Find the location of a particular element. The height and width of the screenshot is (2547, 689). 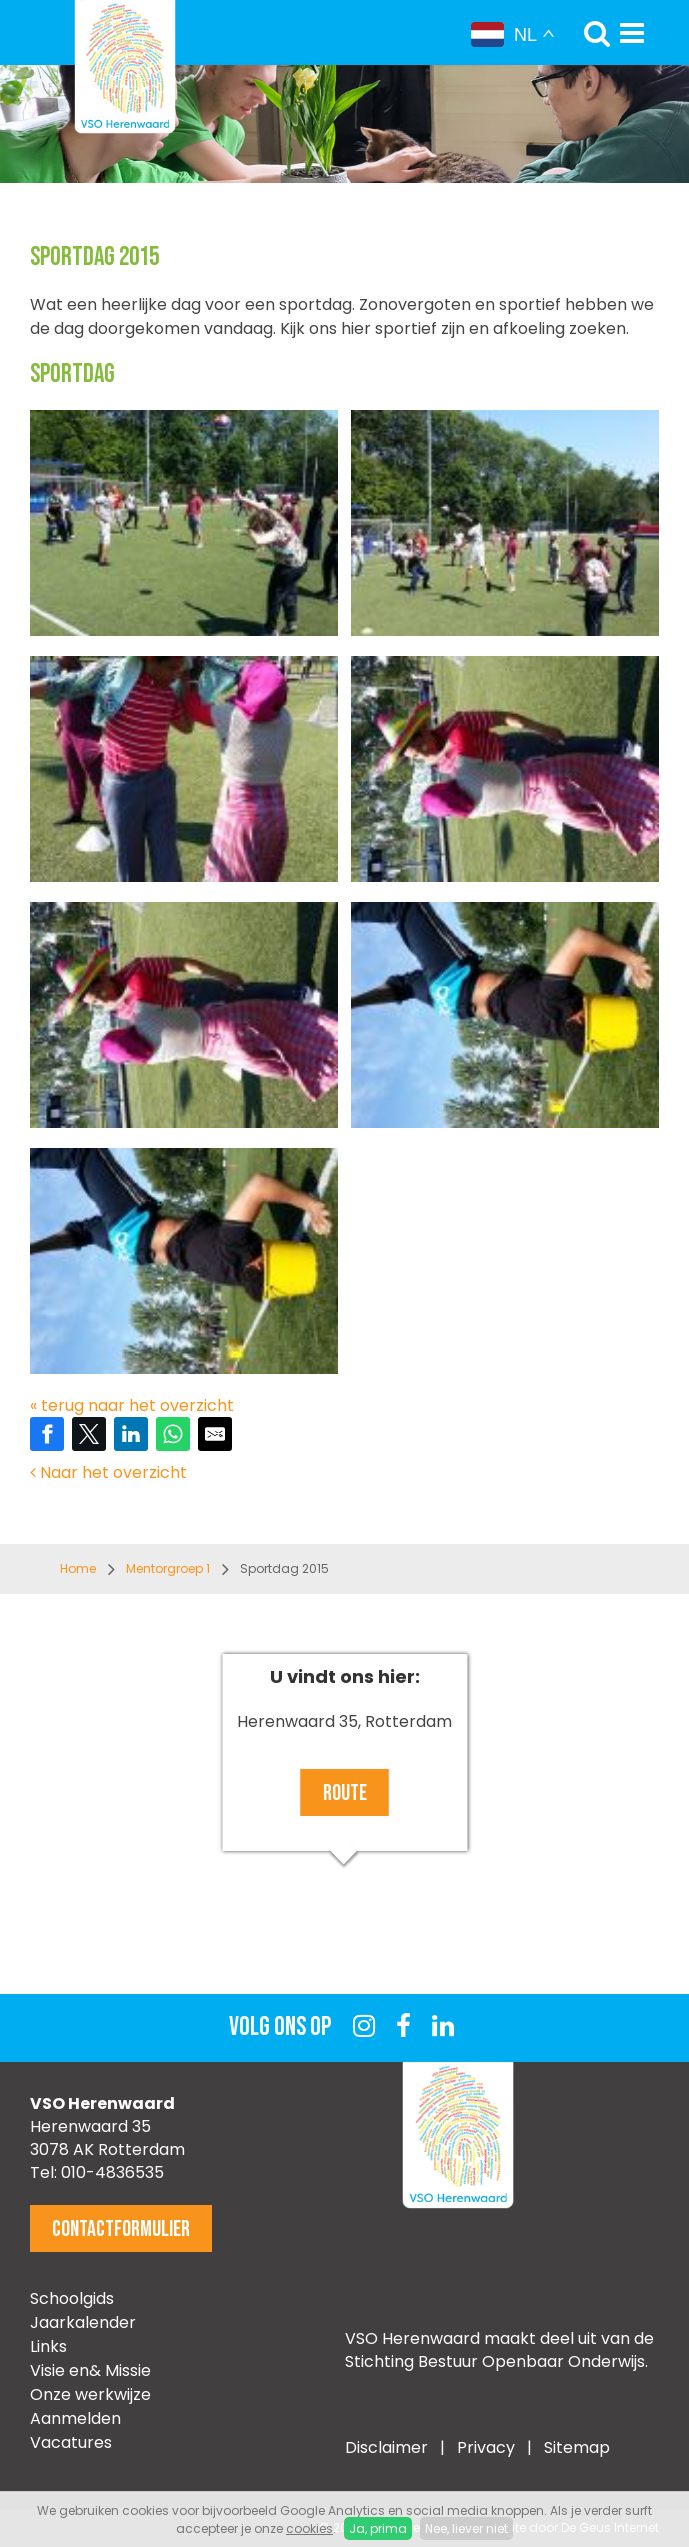

[Share on Facebook] is located at coordinates (47, 1434).